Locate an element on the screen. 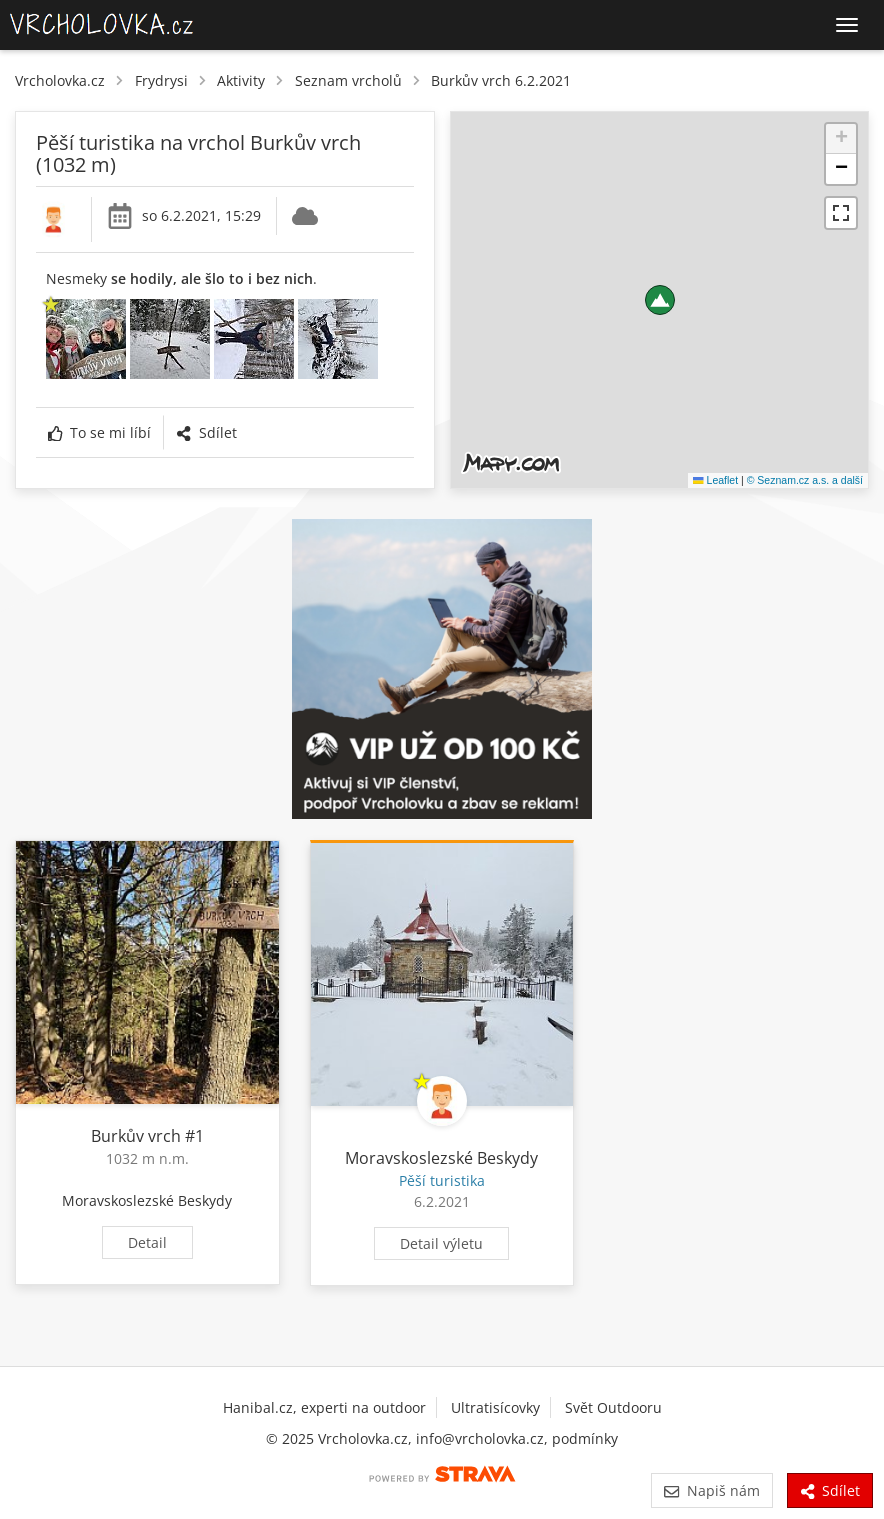 The width and height of the screenshot is (884, 1519). © Seznam.cz a.s. a další is located at coordinates (805, 480).